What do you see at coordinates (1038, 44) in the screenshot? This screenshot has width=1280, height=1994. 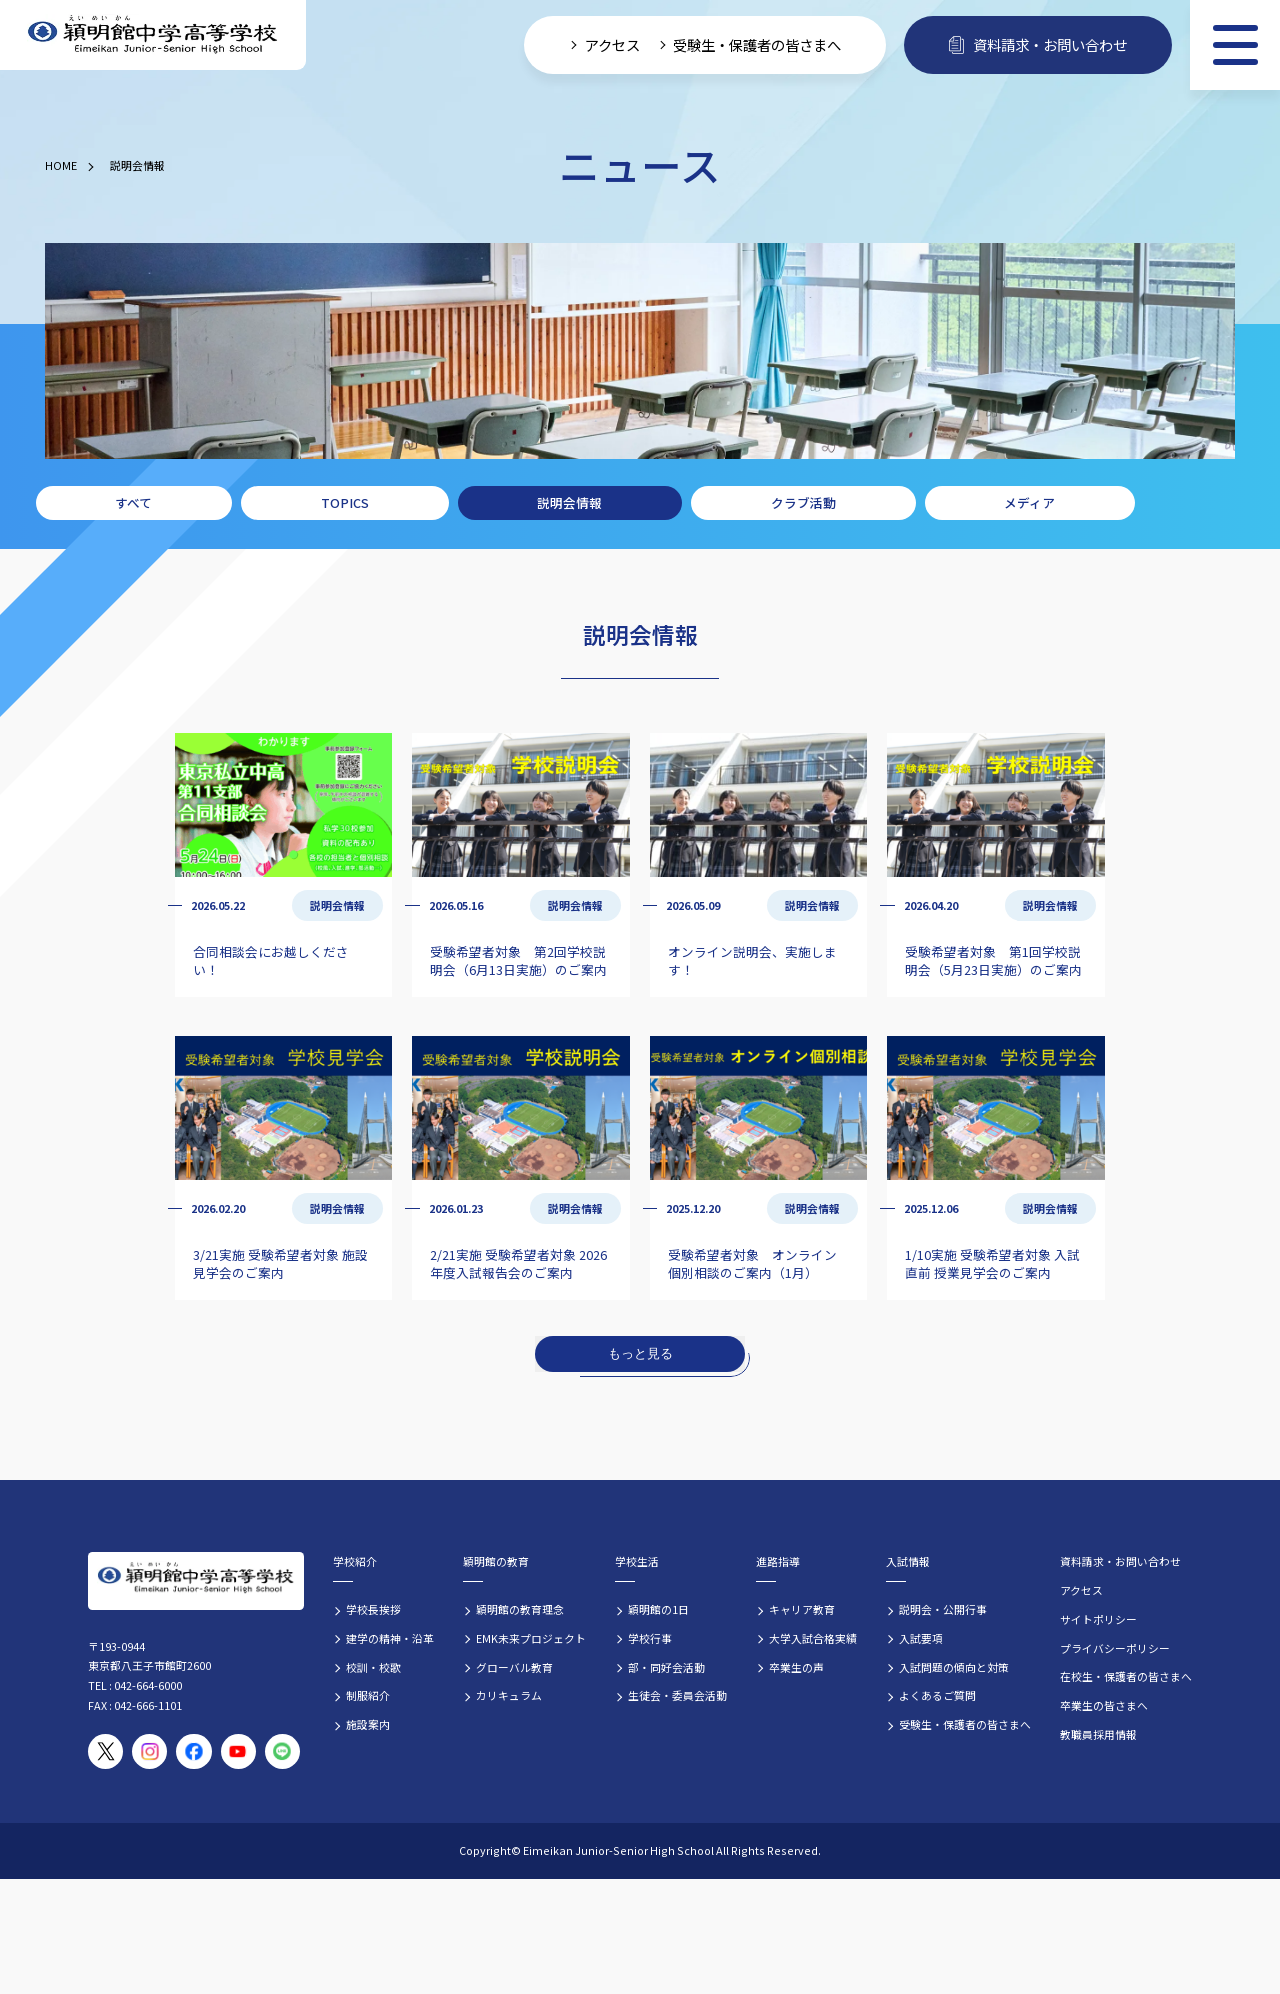 I see `資料請求・お問い合わせ [資料請求・お問い合わせフォームへ]` at bounding box center [1038, 44].